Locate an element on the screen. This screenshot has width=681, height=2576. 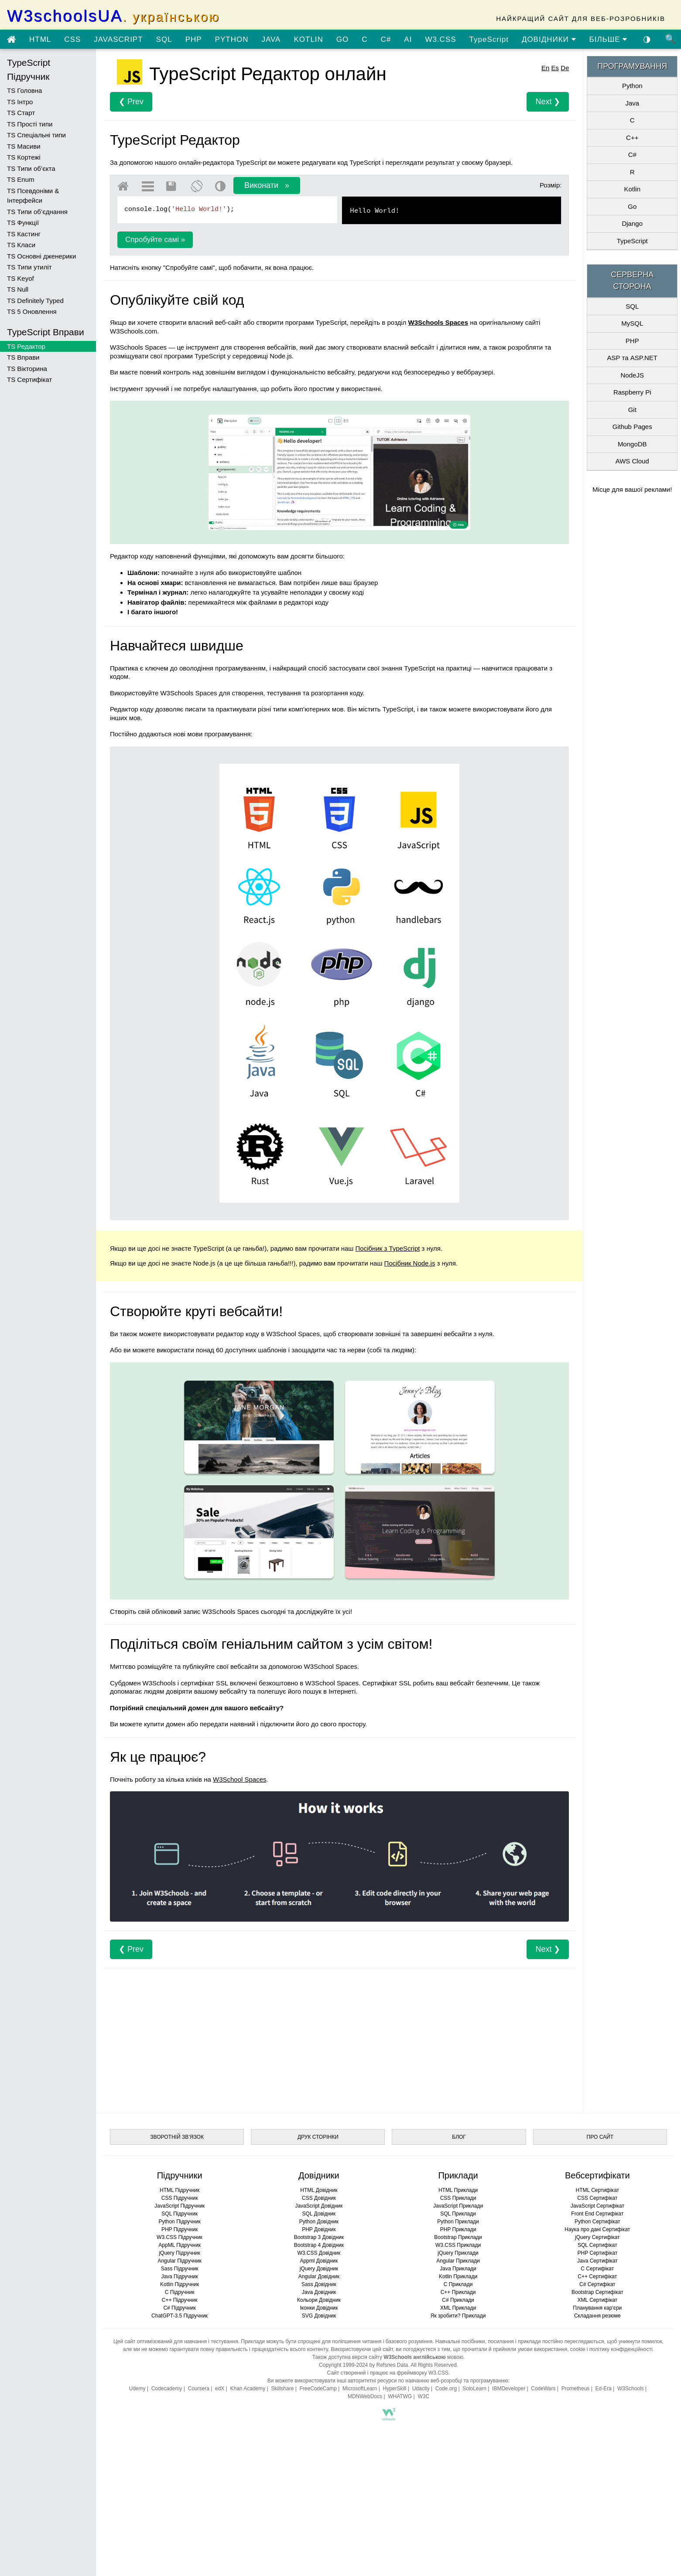
🔍 [Пошук по сайту] is located at coordinates (670, 38).